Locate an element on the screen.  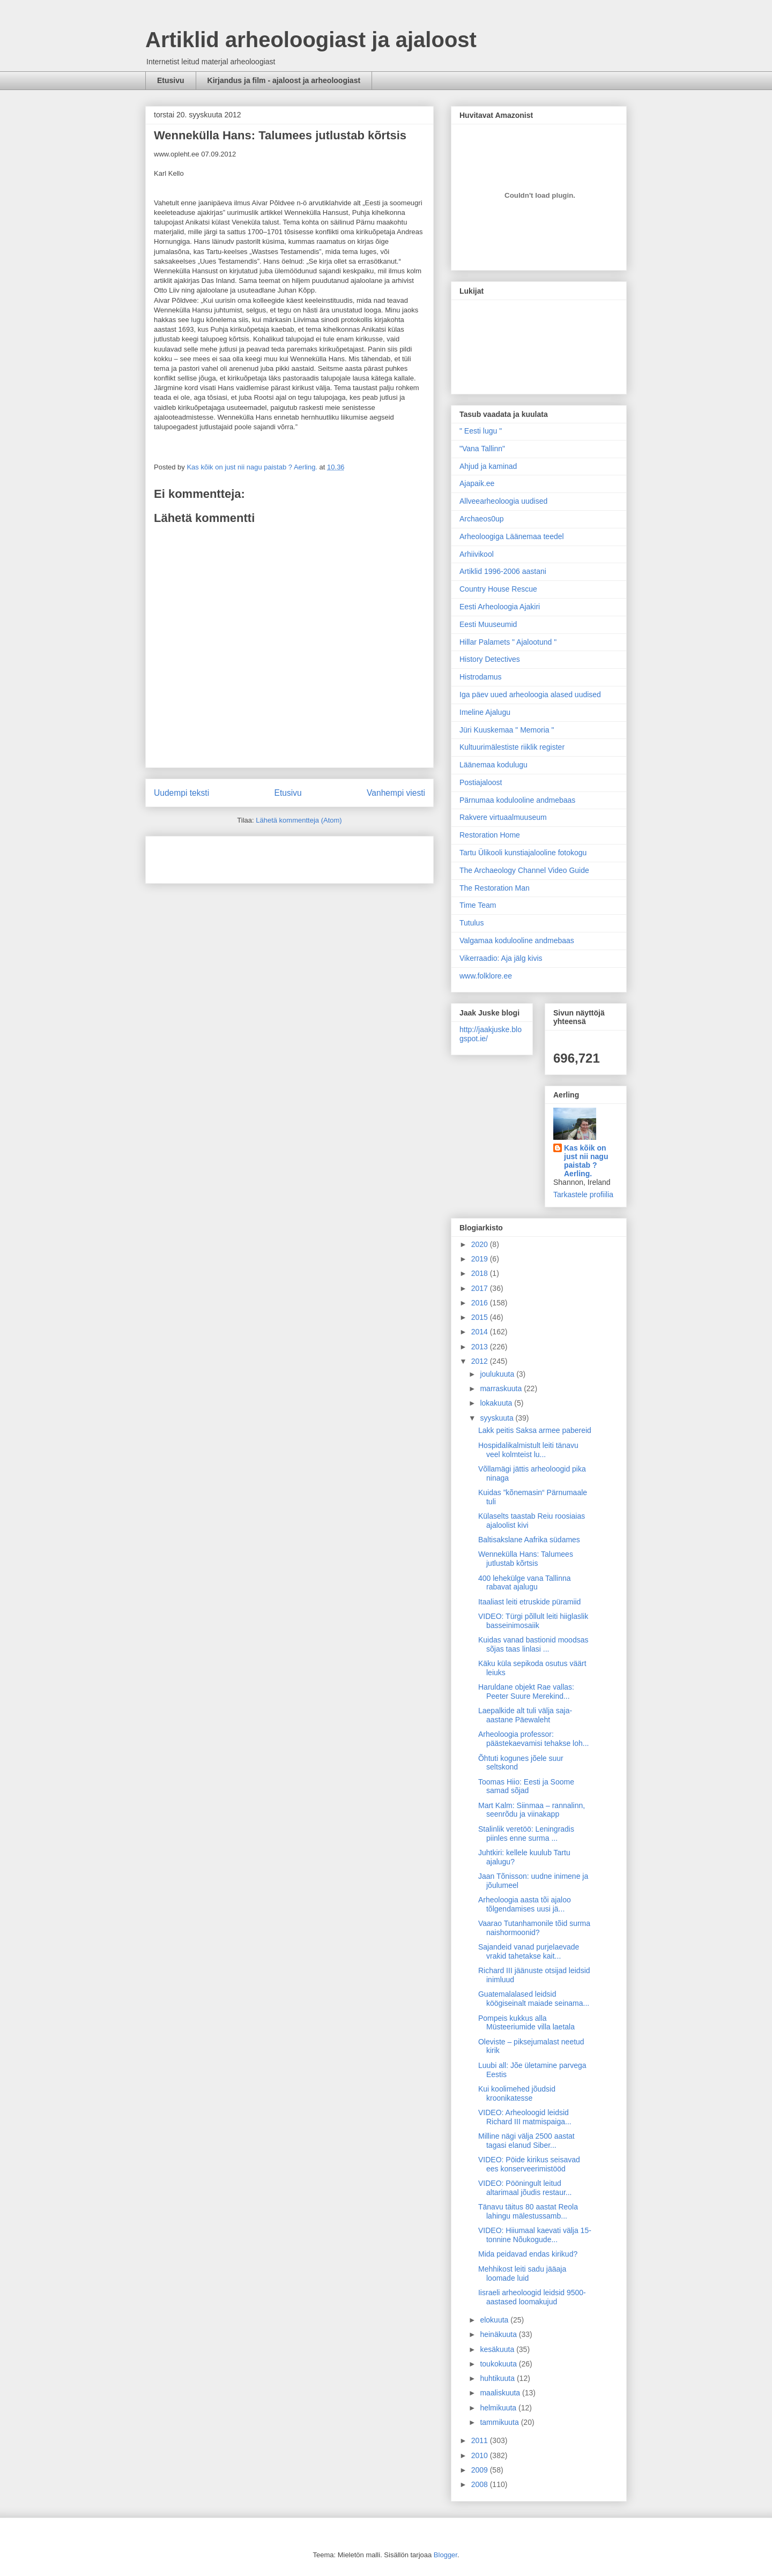
Mida peidavad endas kirikud? is located at coordinates (527, 2254).